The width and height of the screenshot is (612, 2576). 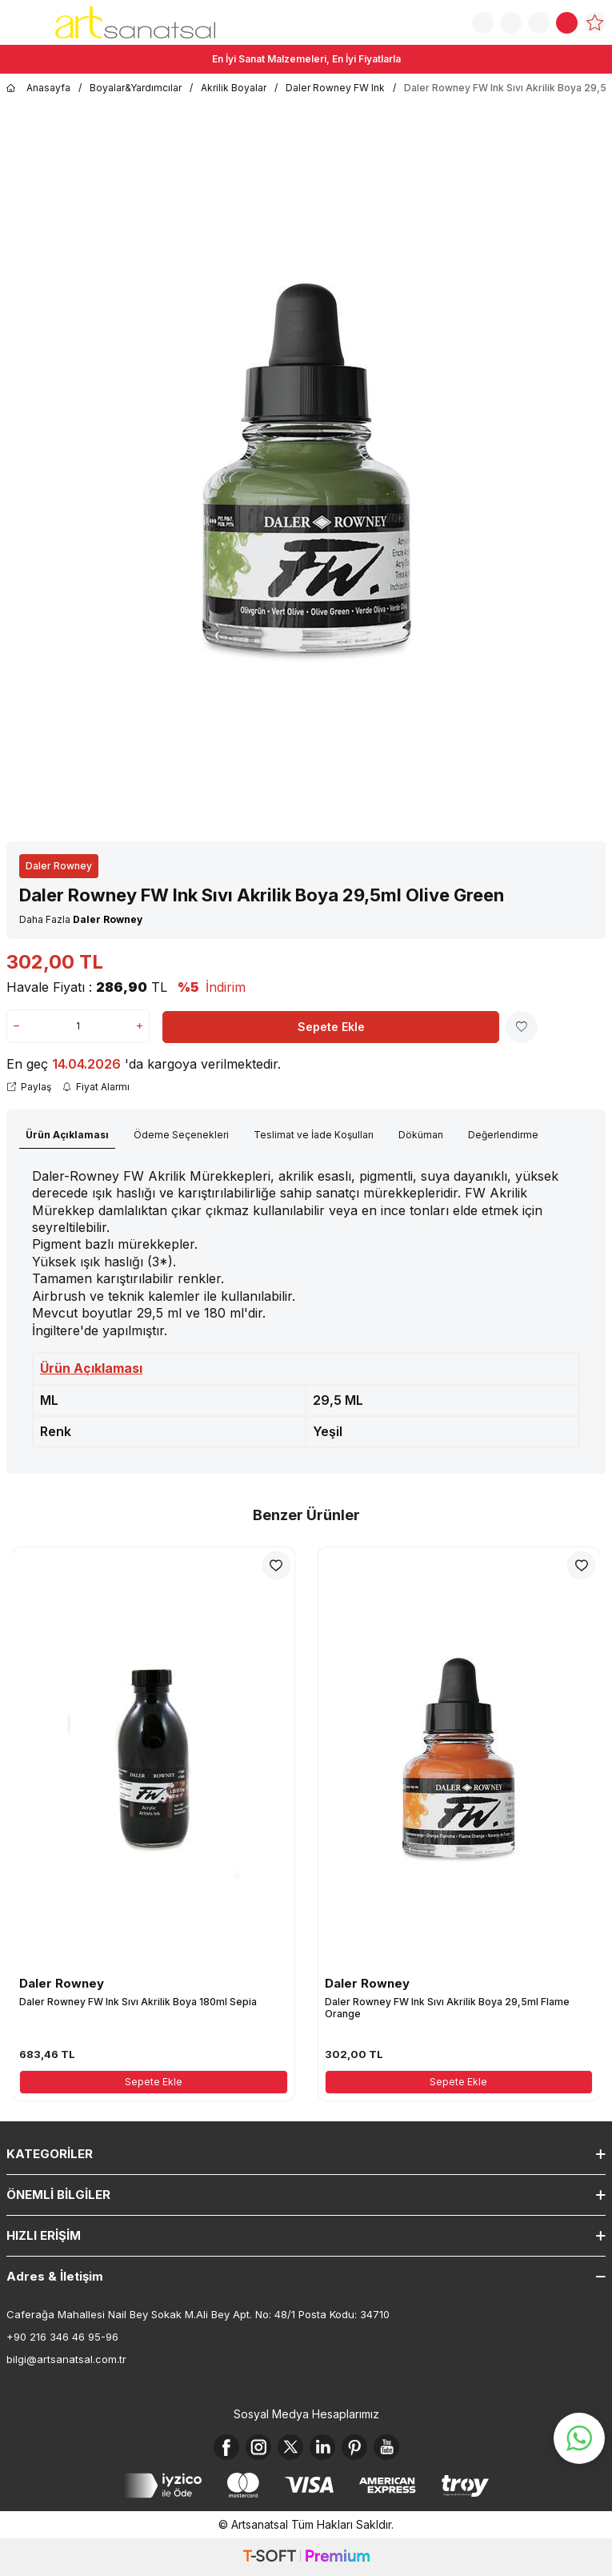 I want to click on Anasayfa, so click(x=38, y=88).